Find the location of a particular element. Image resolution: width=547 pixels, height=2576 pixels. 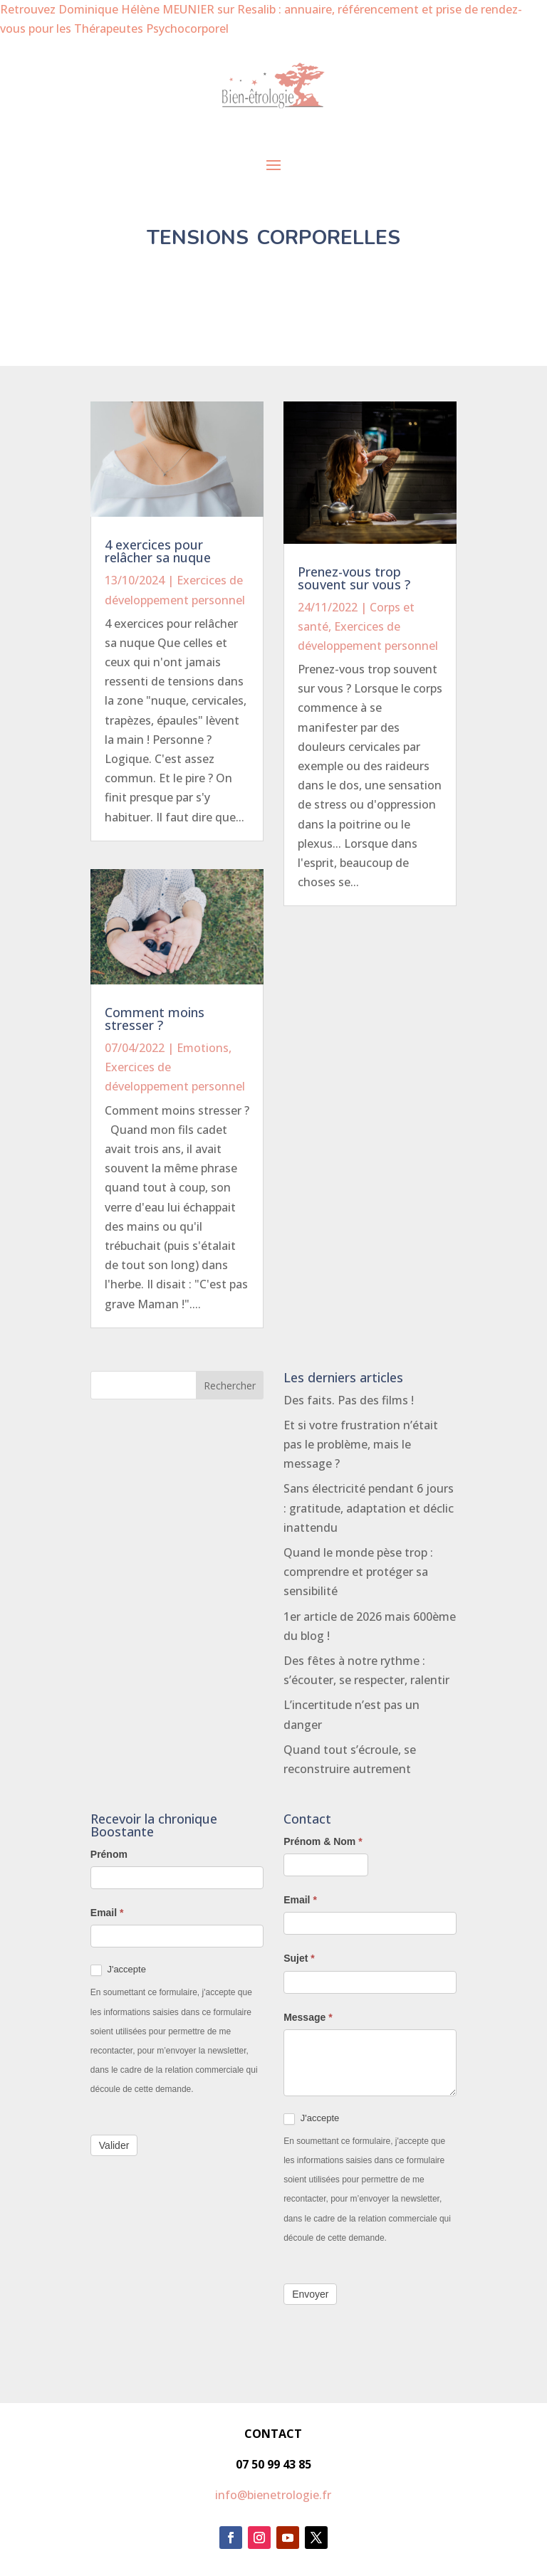

Sujet is located at coordinates (299, 1958).